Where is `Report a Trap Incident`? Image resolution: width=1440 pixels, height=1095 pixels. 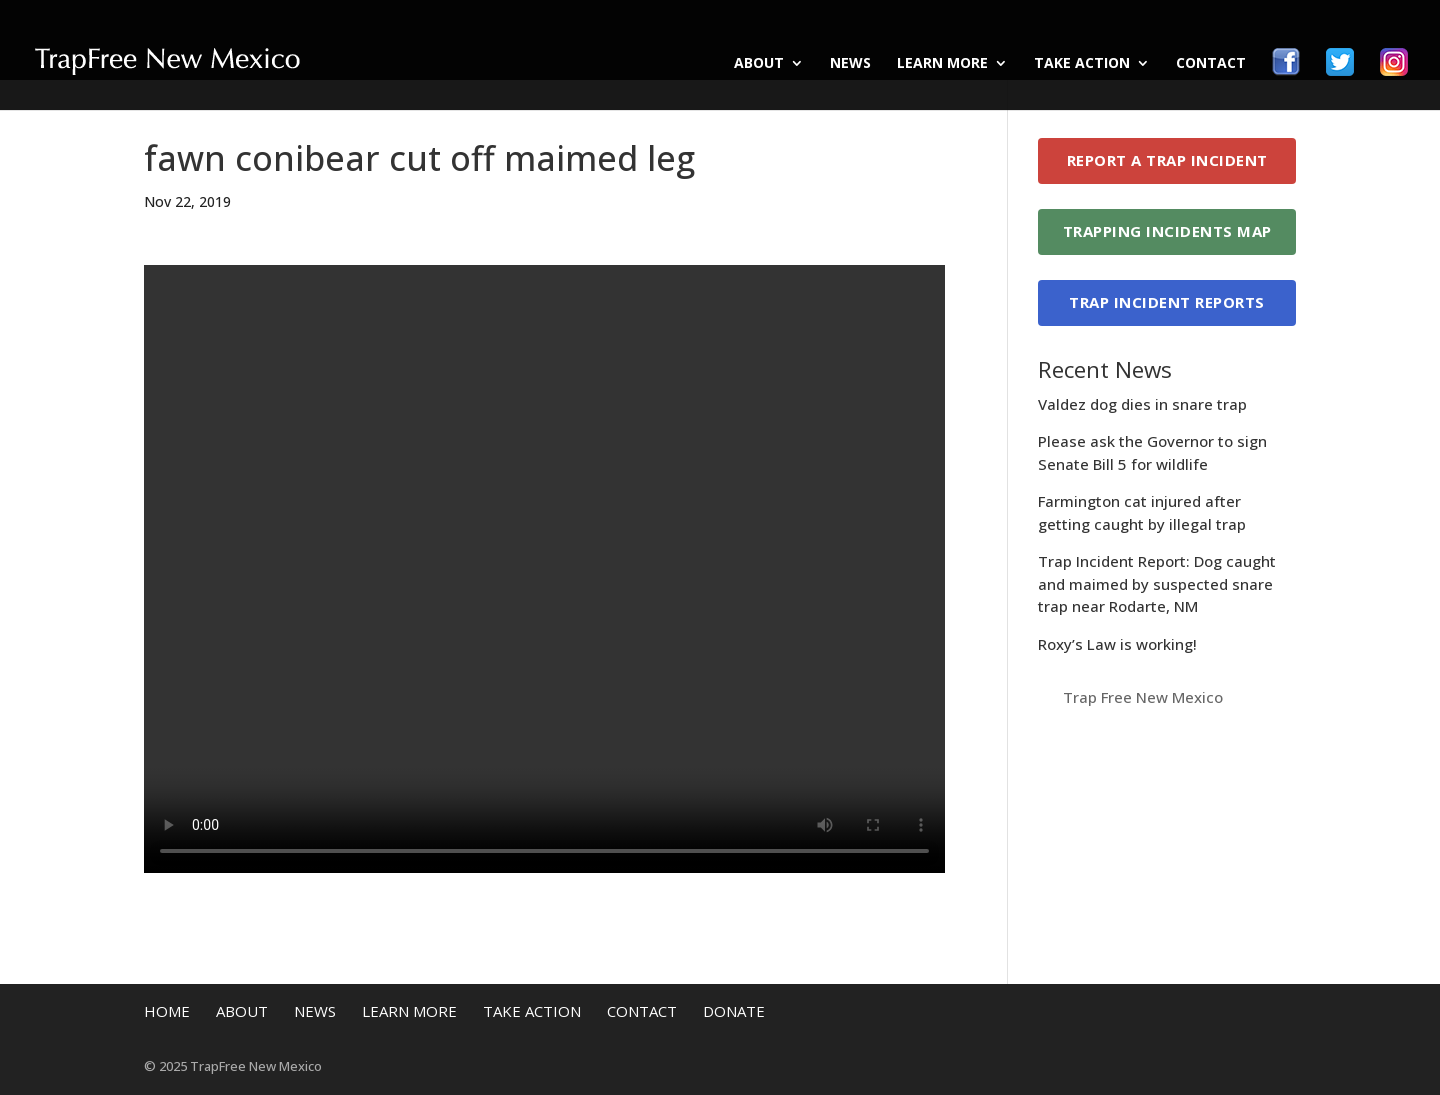
Report a Trap Incident is located at coordinates (1167, 160).